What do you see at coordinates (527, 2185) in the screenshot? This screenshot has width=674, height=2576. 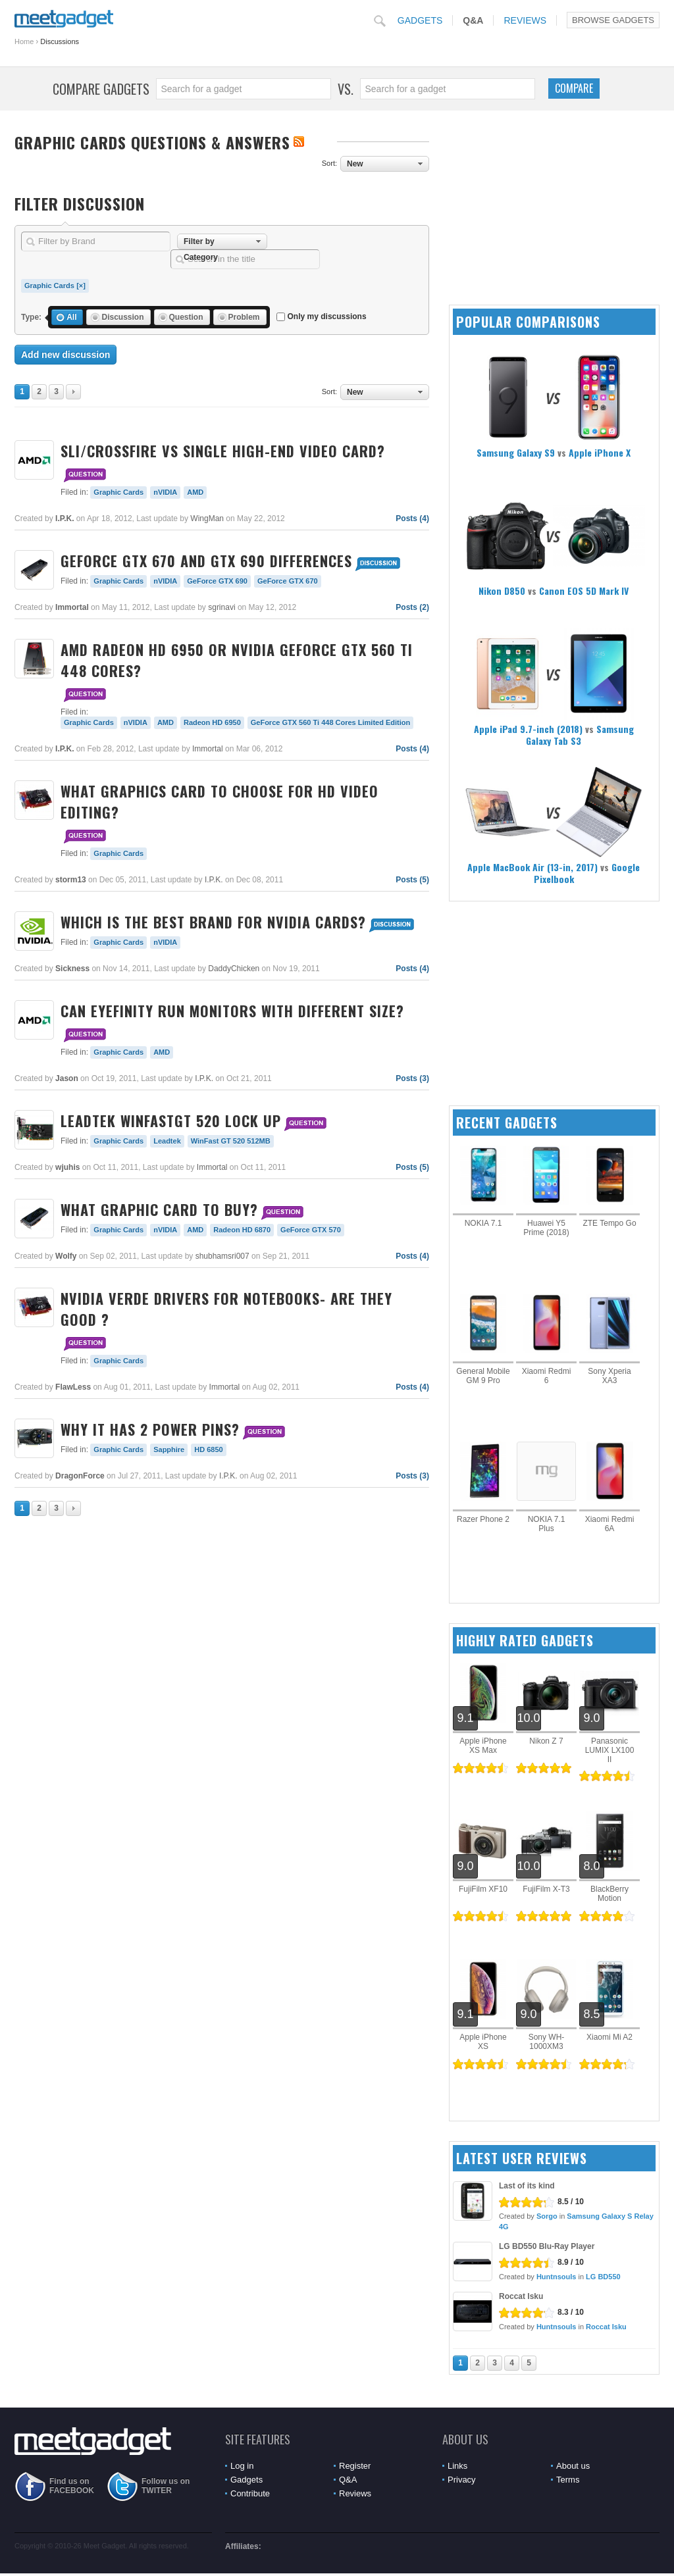 I see `Last of its kind` at bounding box center [527, 2185].